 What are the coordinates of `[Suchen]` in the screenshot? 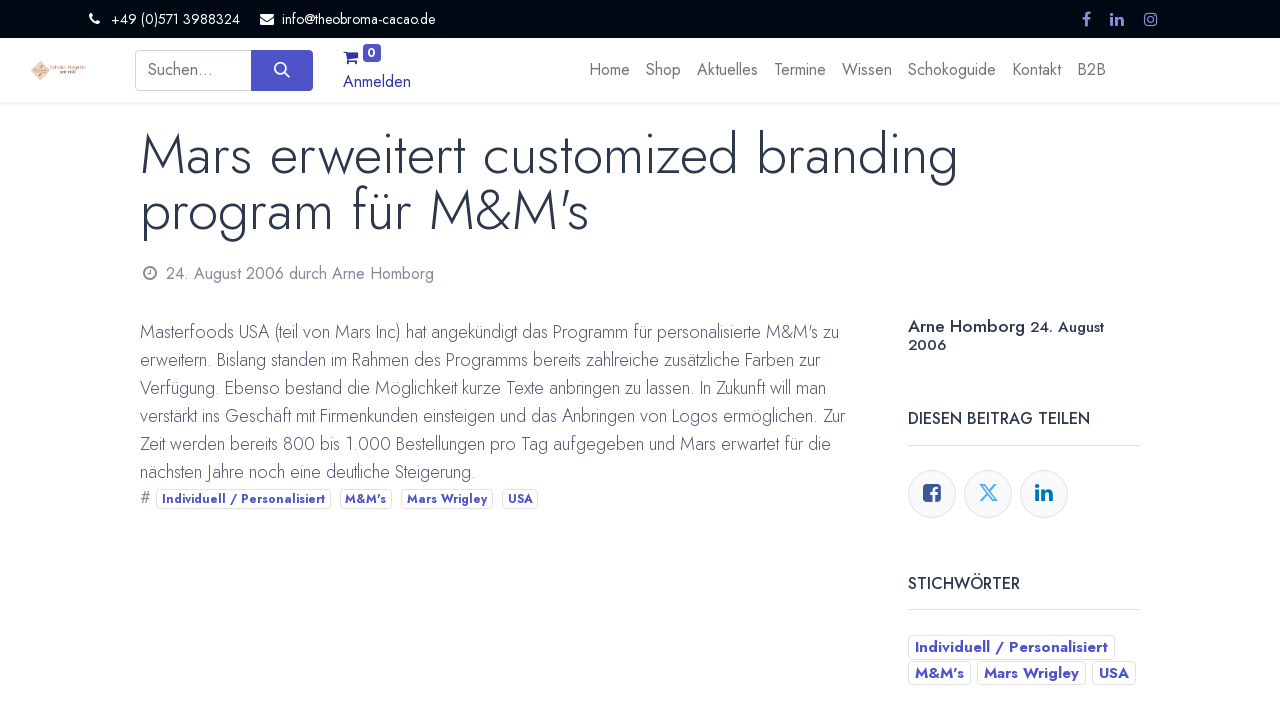 It's located at (281, 70).